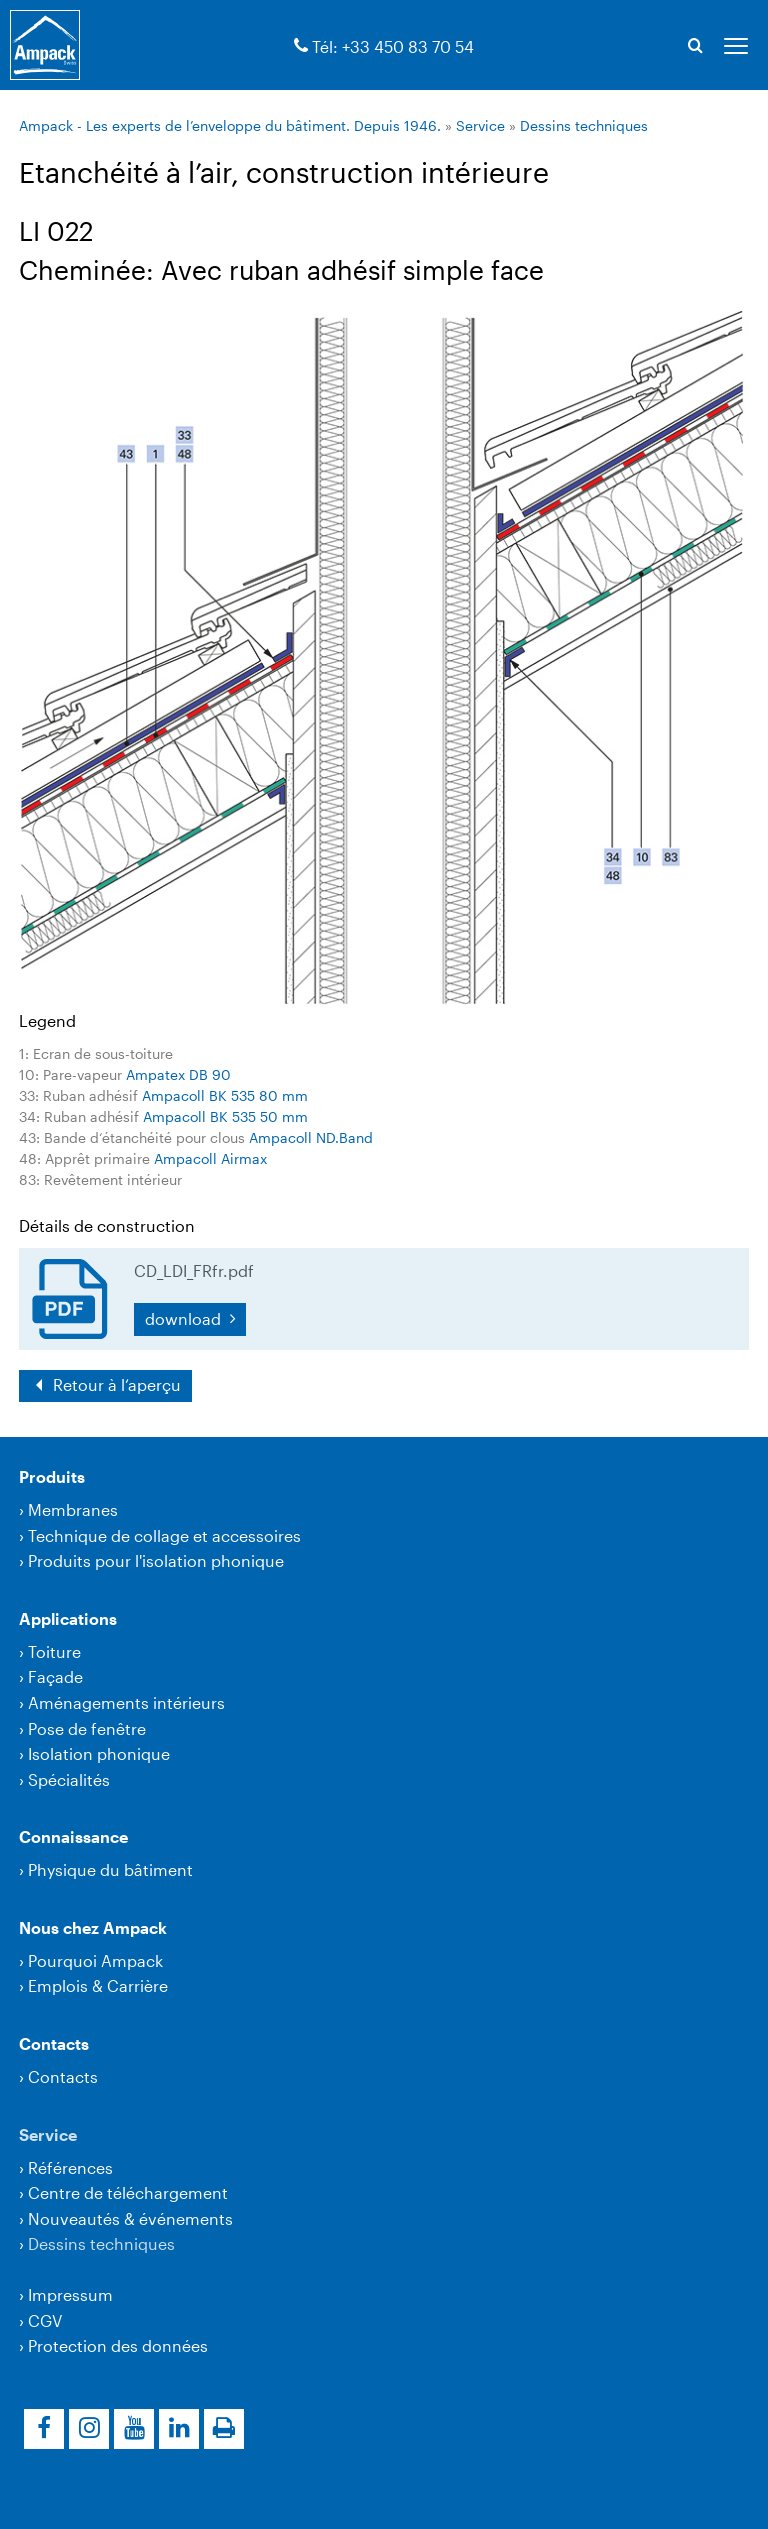  What do you see at coordinates (178, 1074) in the screenshot?
I see `Ampatex DB 90` at bounding box center [178, 1074].